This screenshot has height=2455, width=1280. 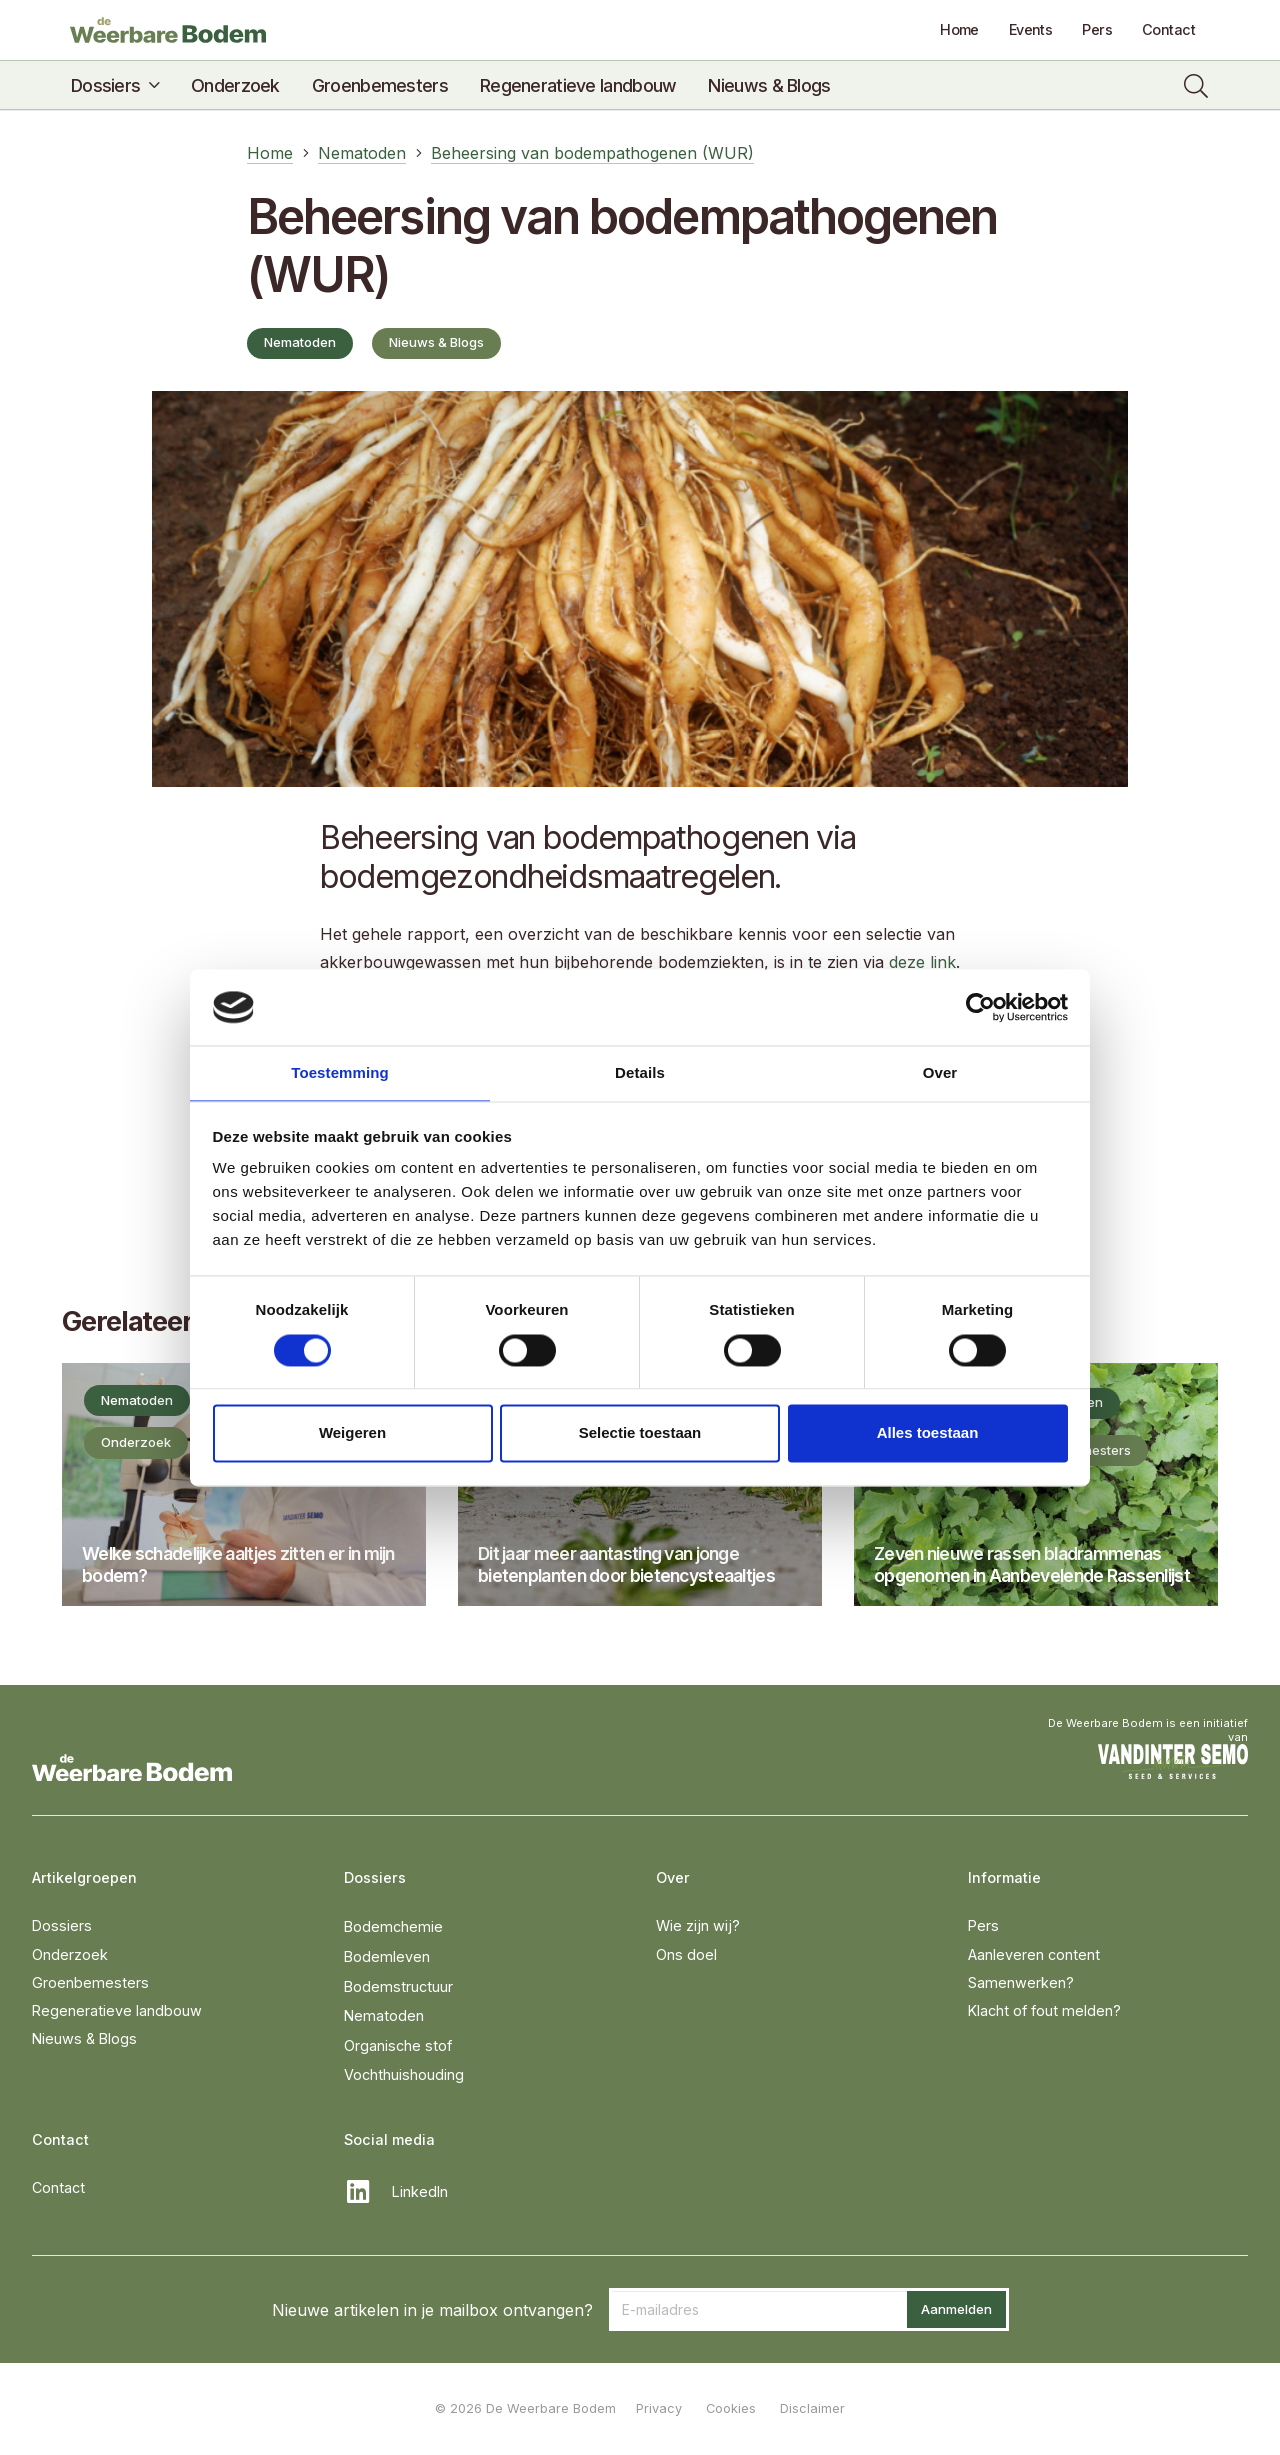 I want to click on Aanleveren content, so click(x=1034, y=1954).